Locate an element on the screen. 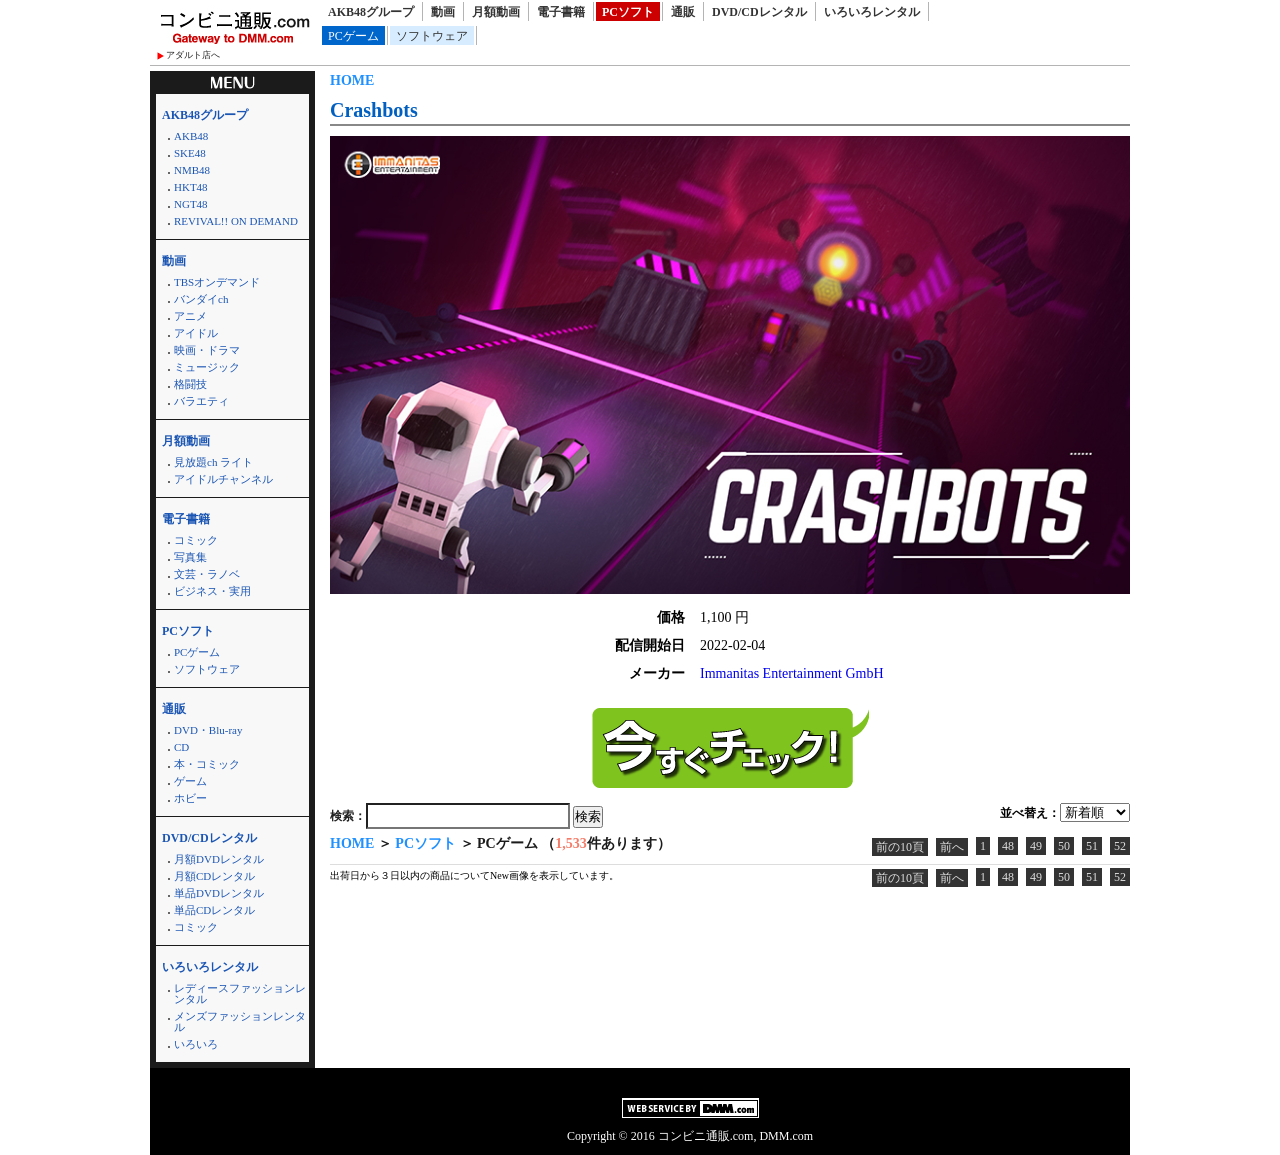 Image resolution: width=1280 pixels, height=1155 pixels. 単品CDレンタル is located at coordinates (214, 910).